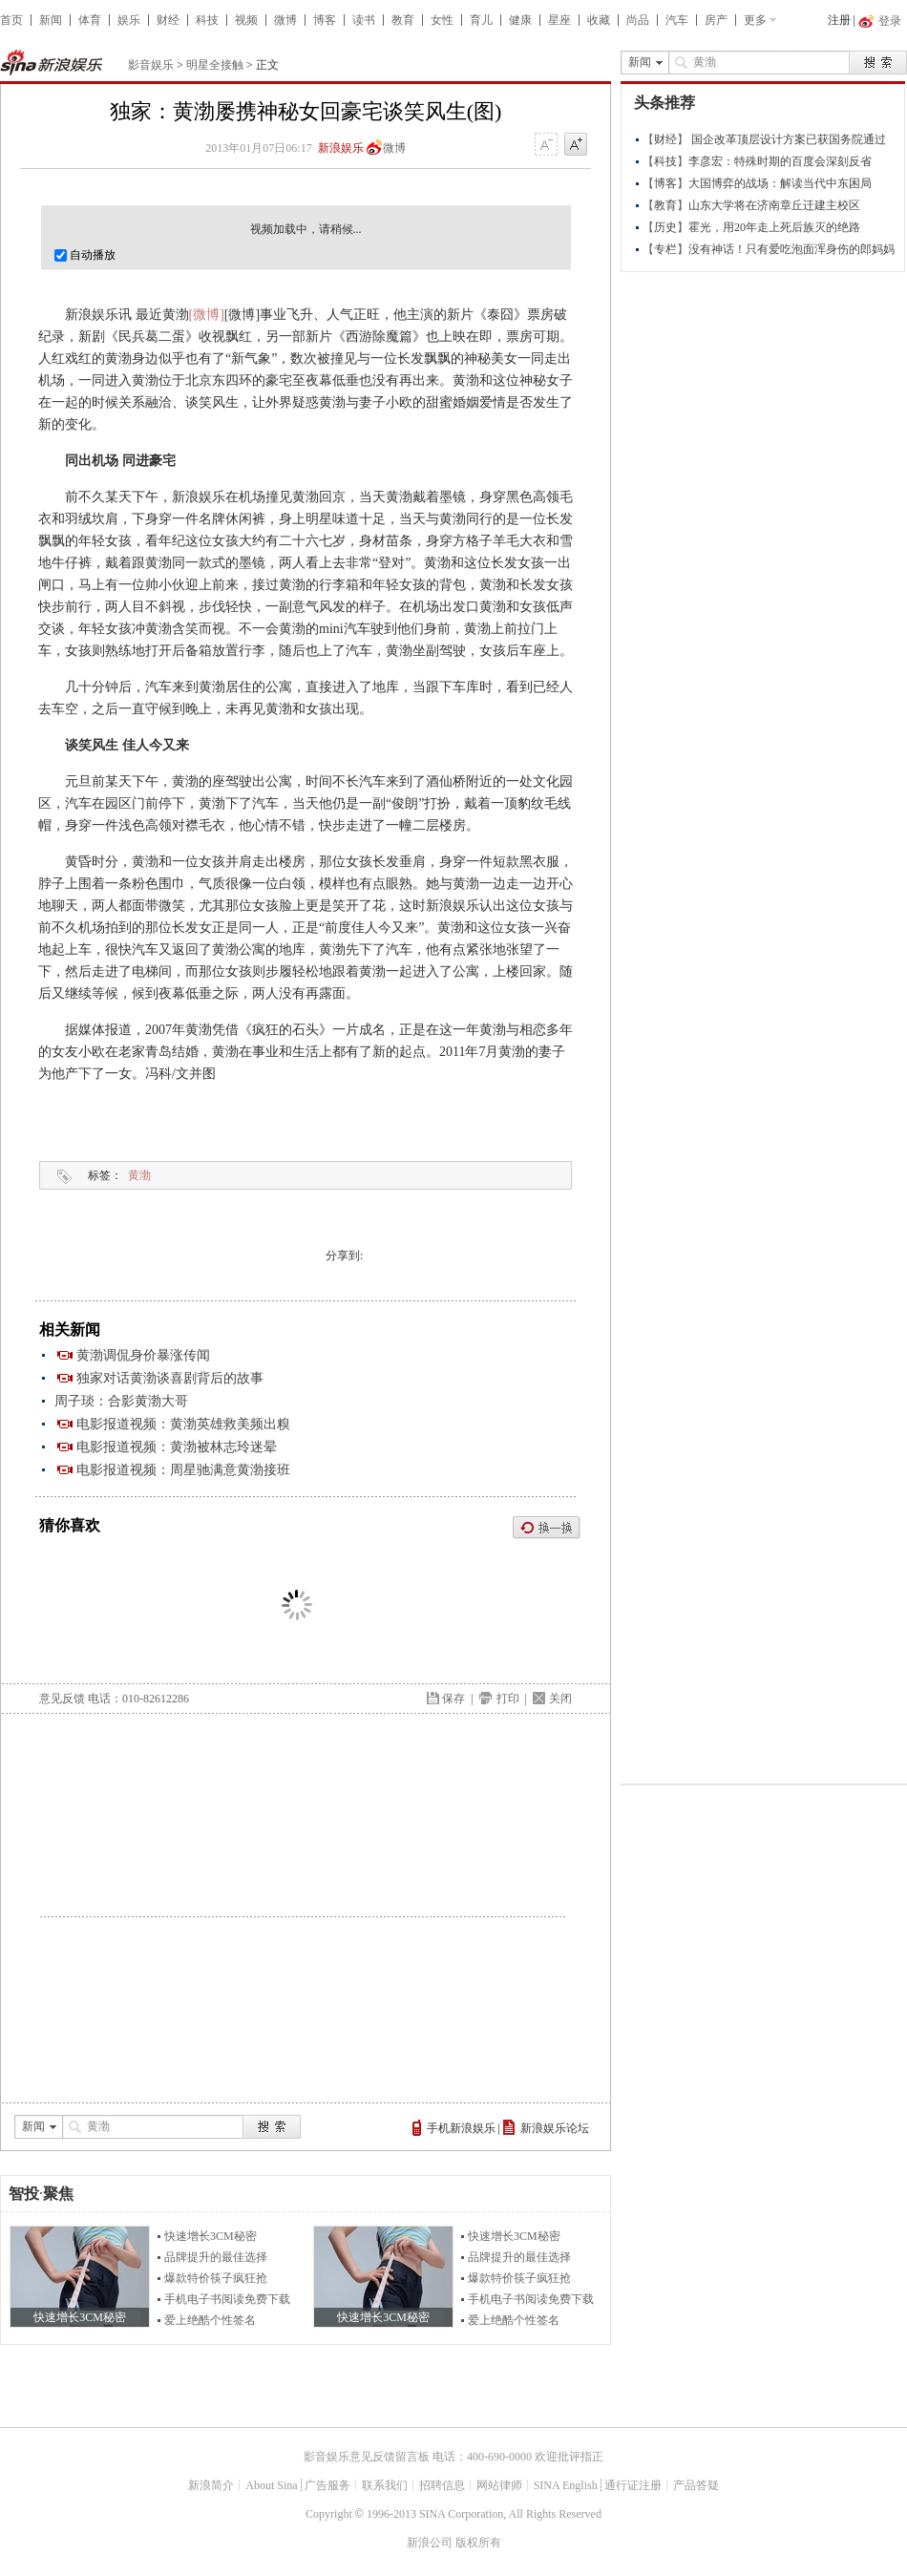 This screenshot has height=2576, width=907. I want to click on 财经, so click(168, 20).